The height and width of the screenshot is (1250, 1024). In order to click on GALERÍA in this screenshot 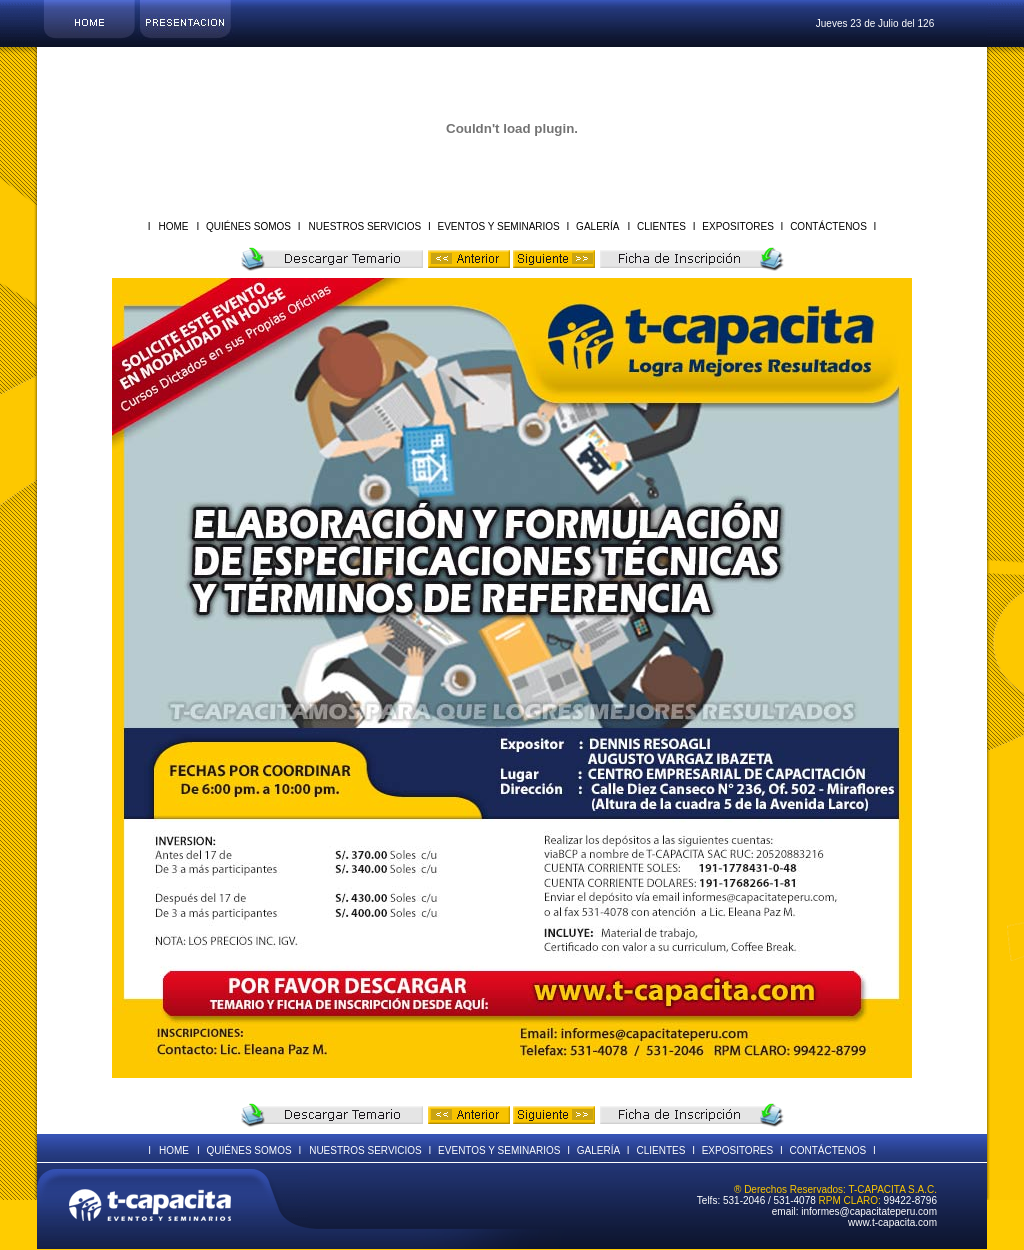, I will do `click(596, 226)`.